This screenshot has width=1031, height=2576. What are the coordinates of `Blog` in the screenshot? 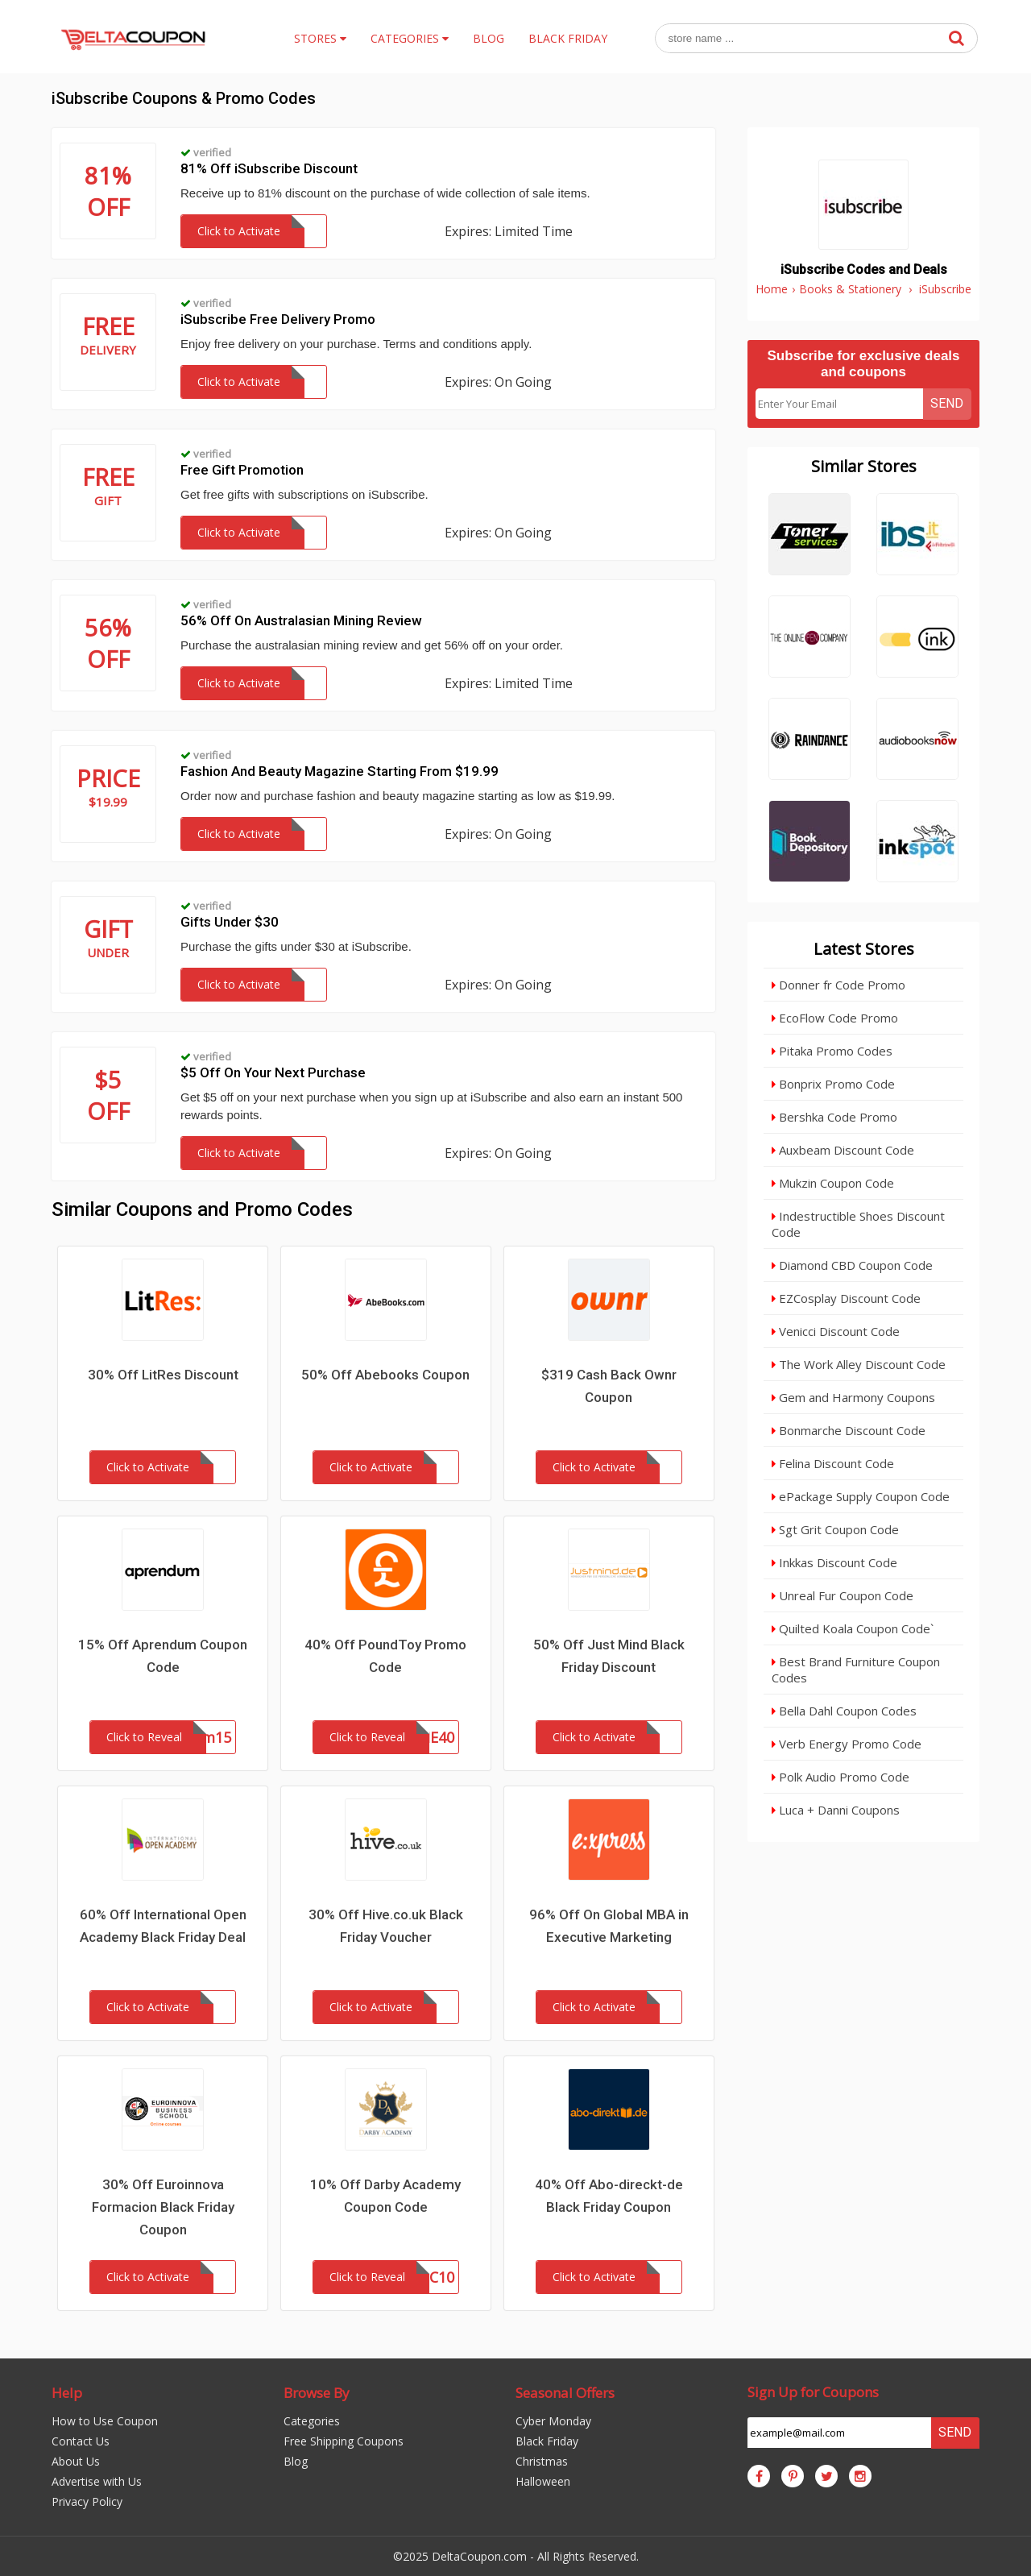 It's located at (296, 2461).